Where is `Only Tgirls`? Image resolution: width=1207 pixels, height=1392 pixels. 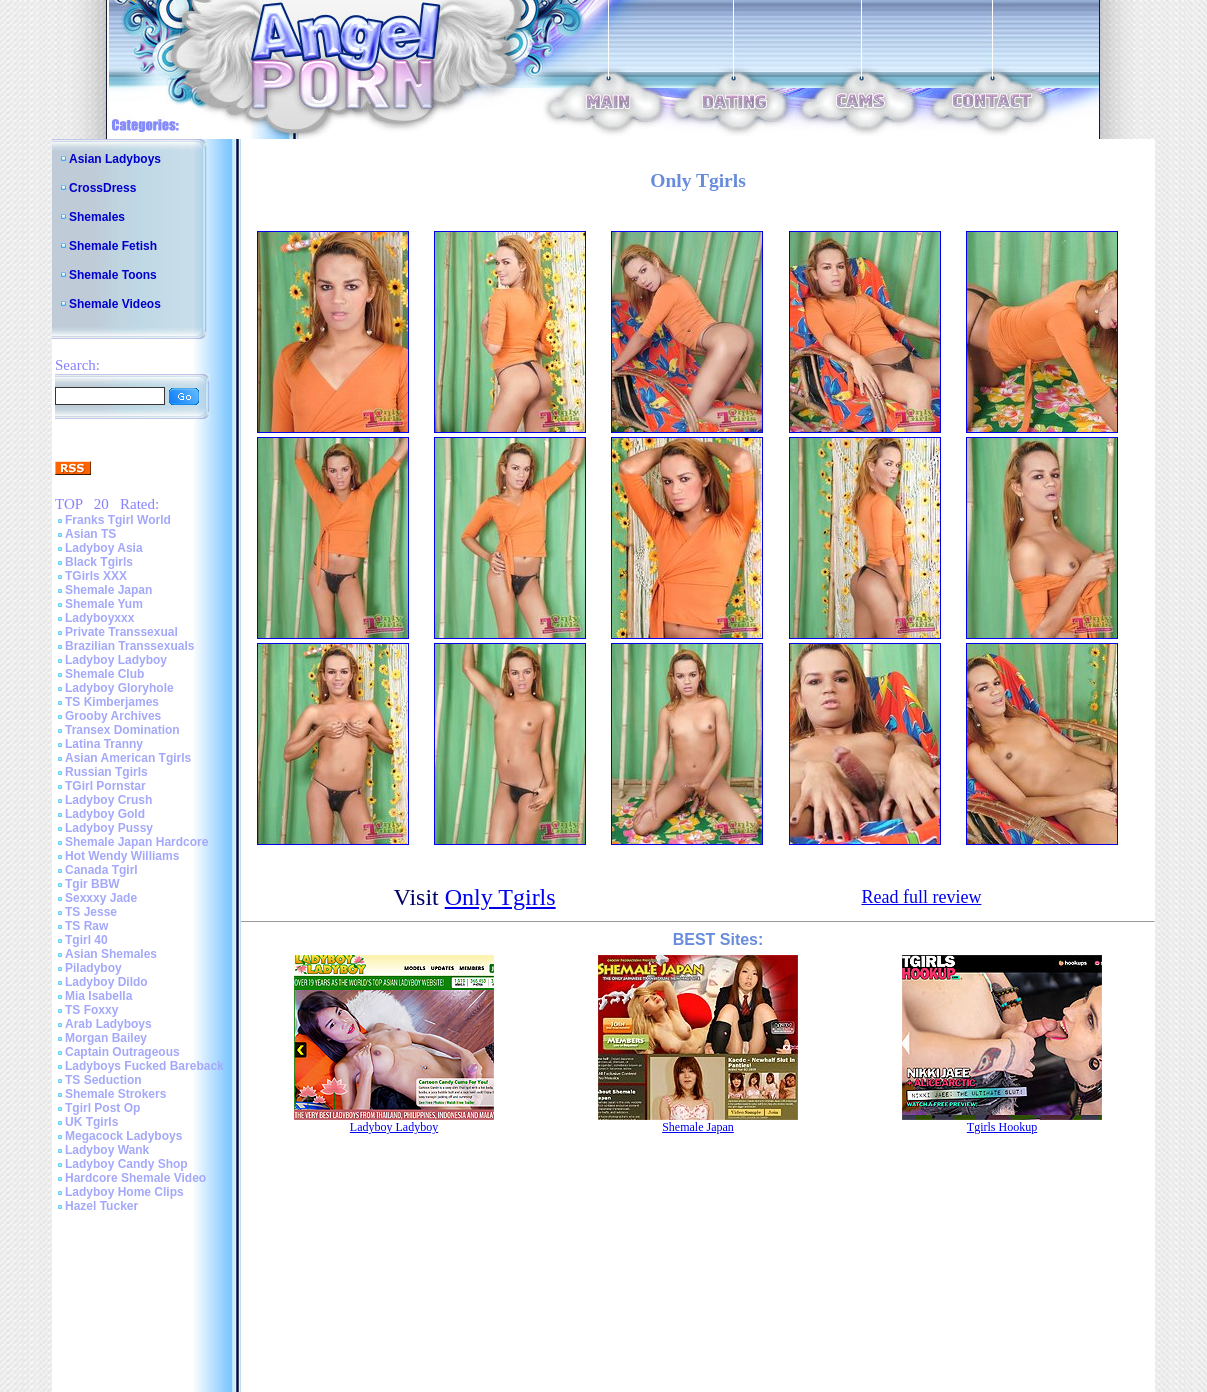 Only Tgirls is located at coordinates (500, 897).